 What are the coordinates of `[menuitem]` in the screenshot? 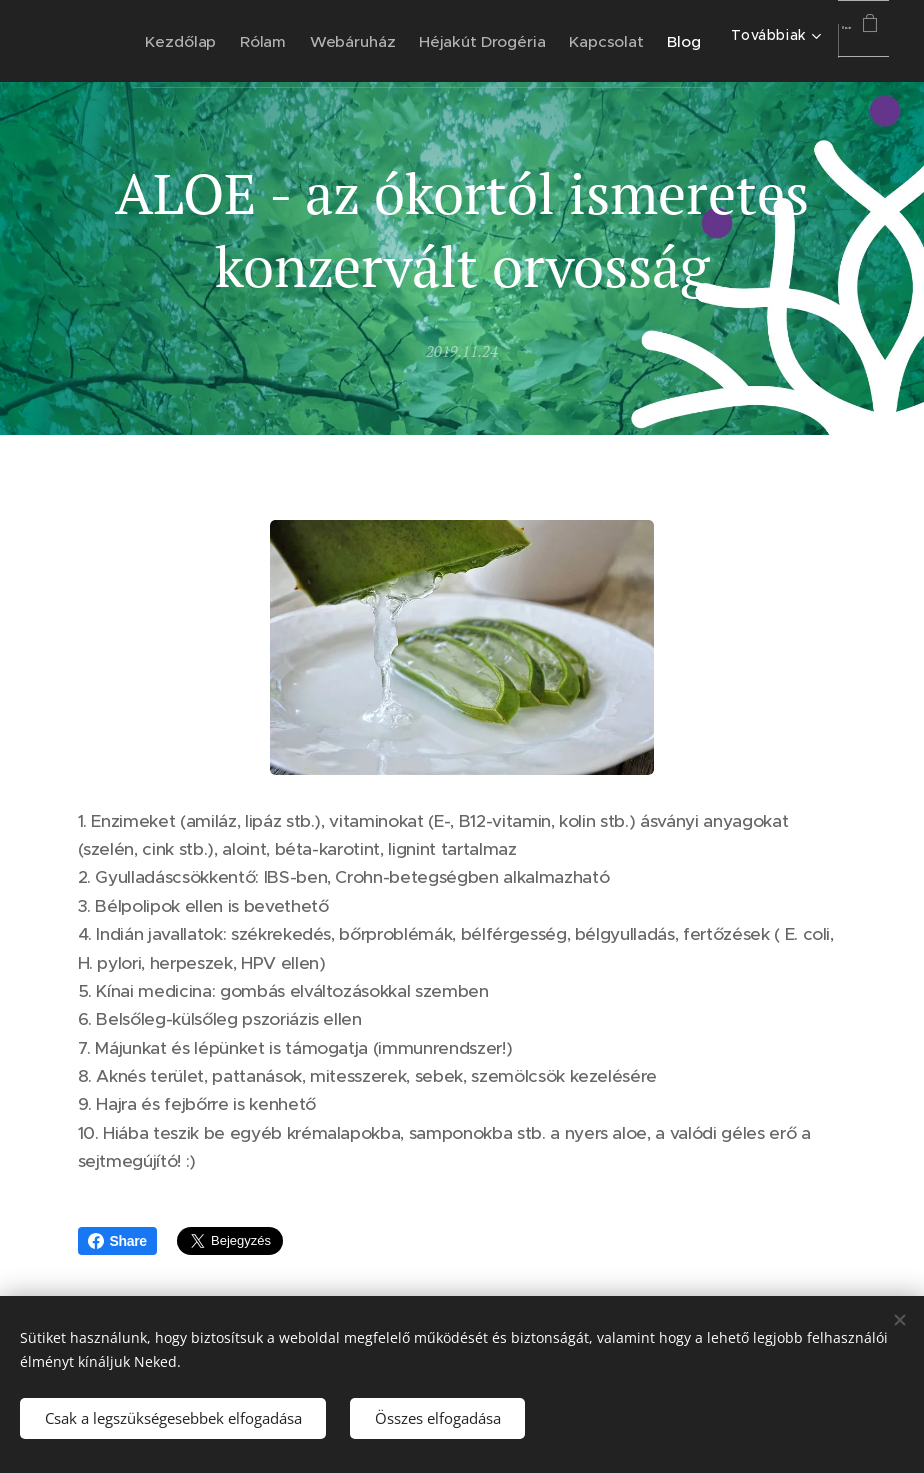 It's located at (257, 41).